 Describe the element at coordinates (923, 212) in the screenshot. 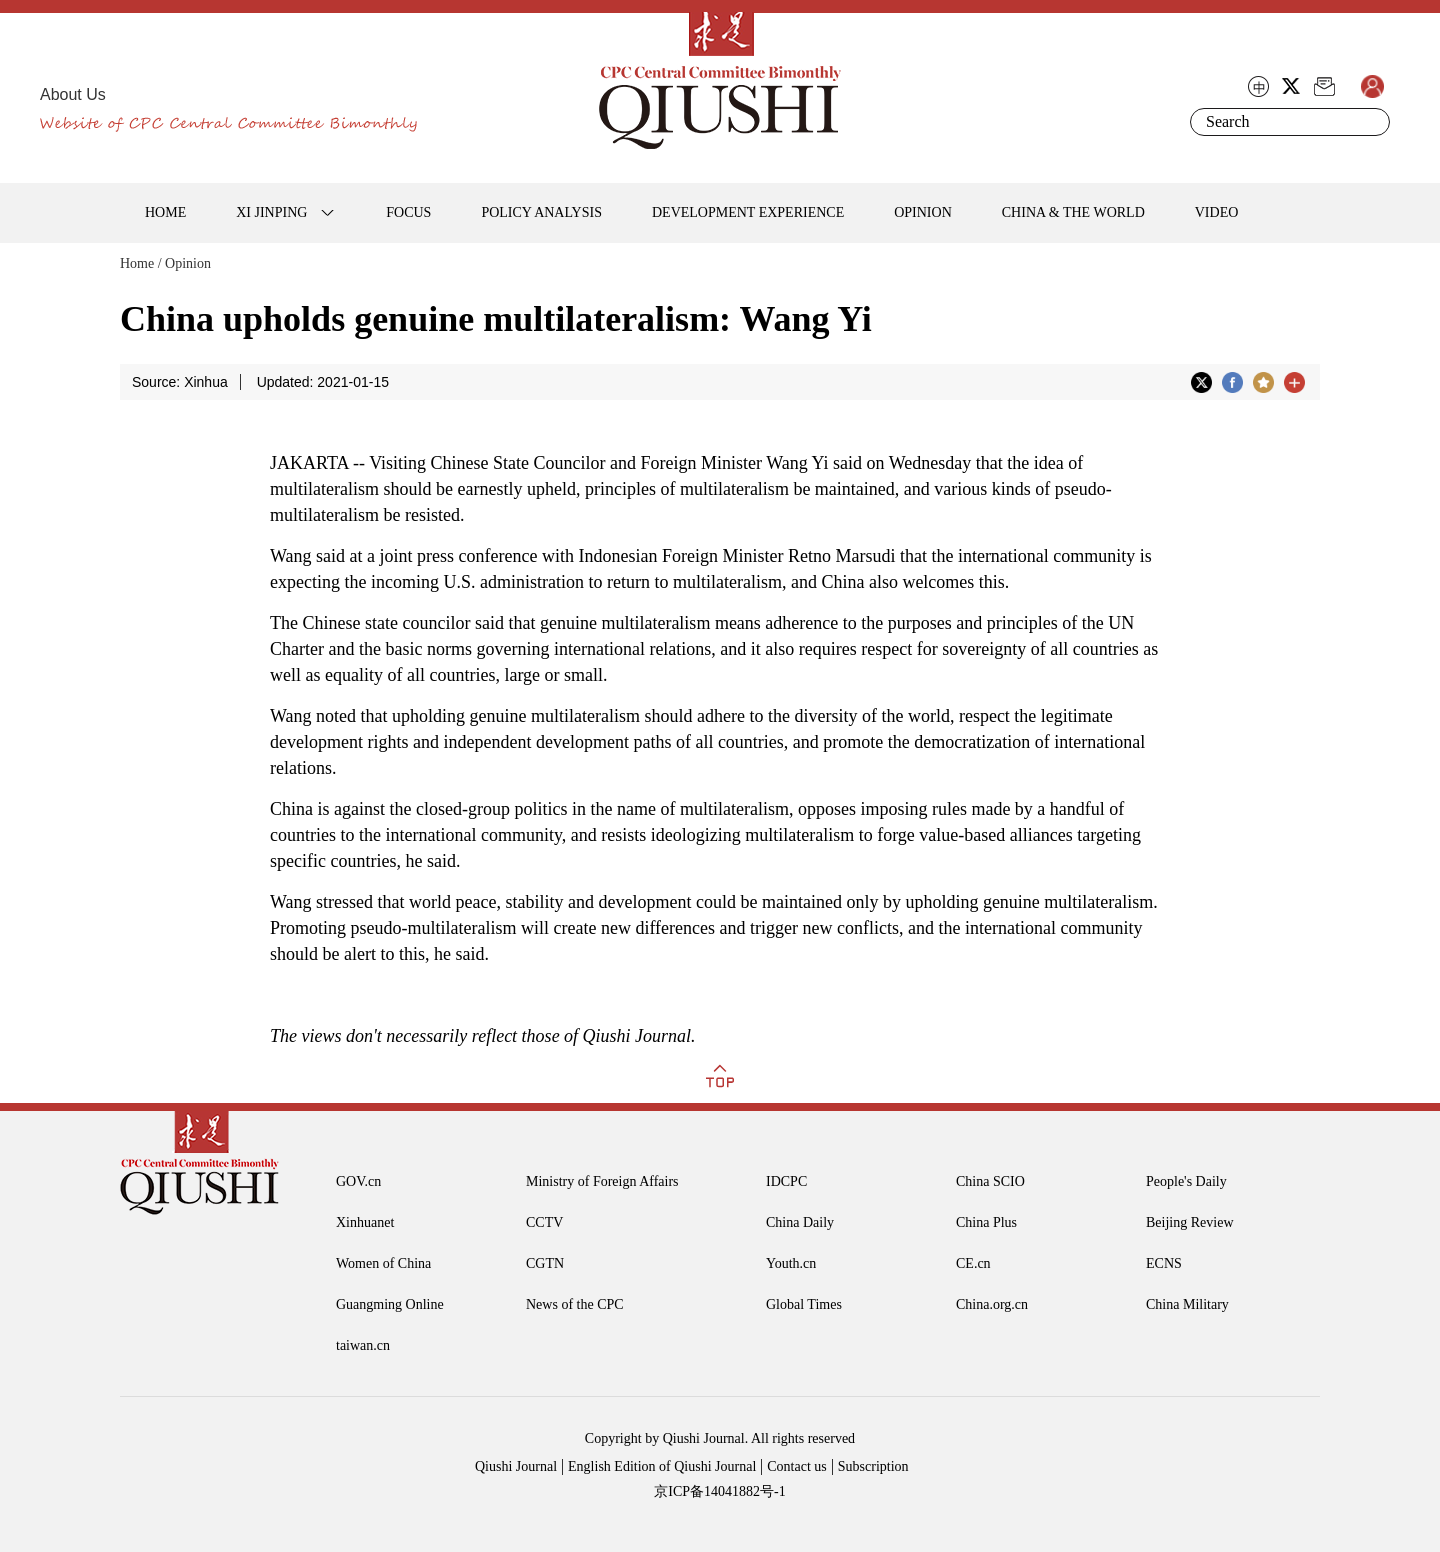

I see `OPINION` at that location.